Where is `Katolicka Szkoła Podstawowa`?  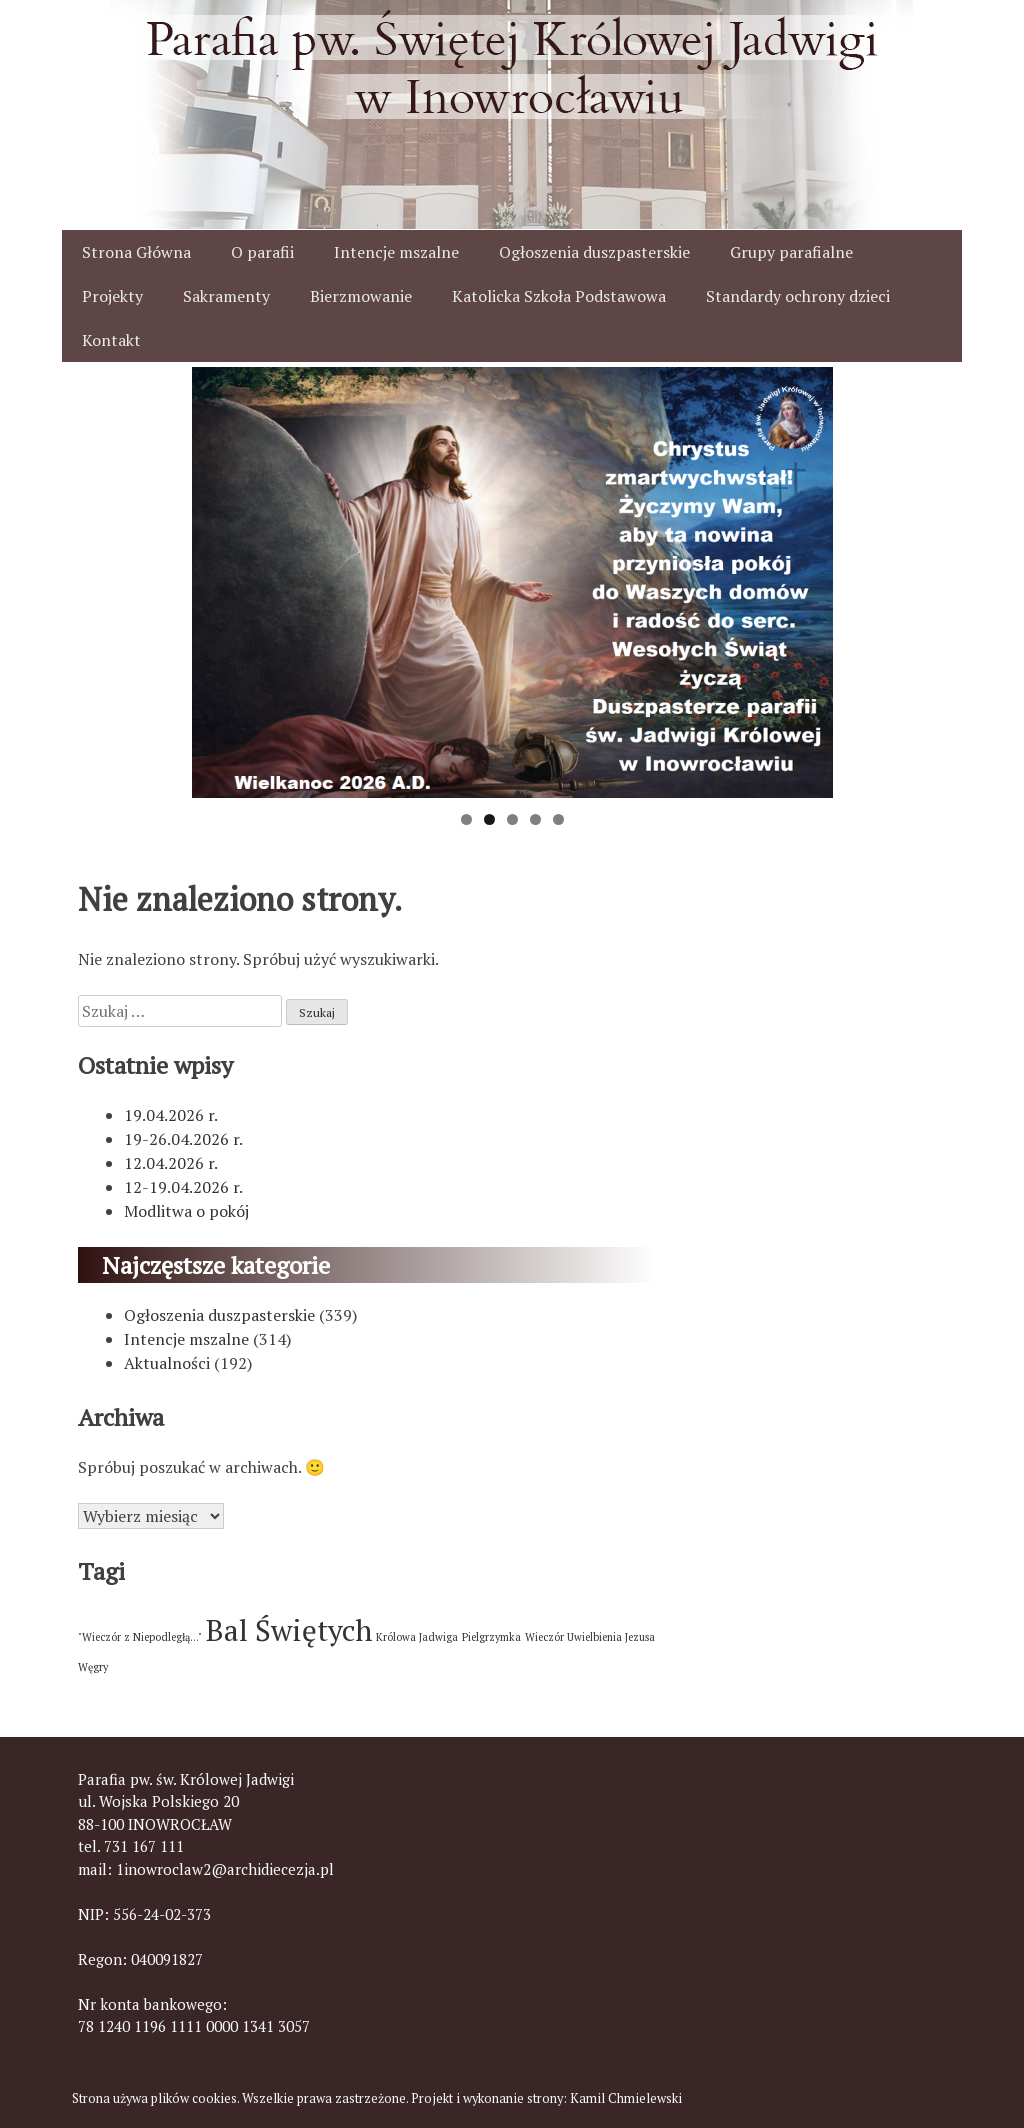 Katolicka Szkoła Podstawowa is located at coordinates (559, 296).